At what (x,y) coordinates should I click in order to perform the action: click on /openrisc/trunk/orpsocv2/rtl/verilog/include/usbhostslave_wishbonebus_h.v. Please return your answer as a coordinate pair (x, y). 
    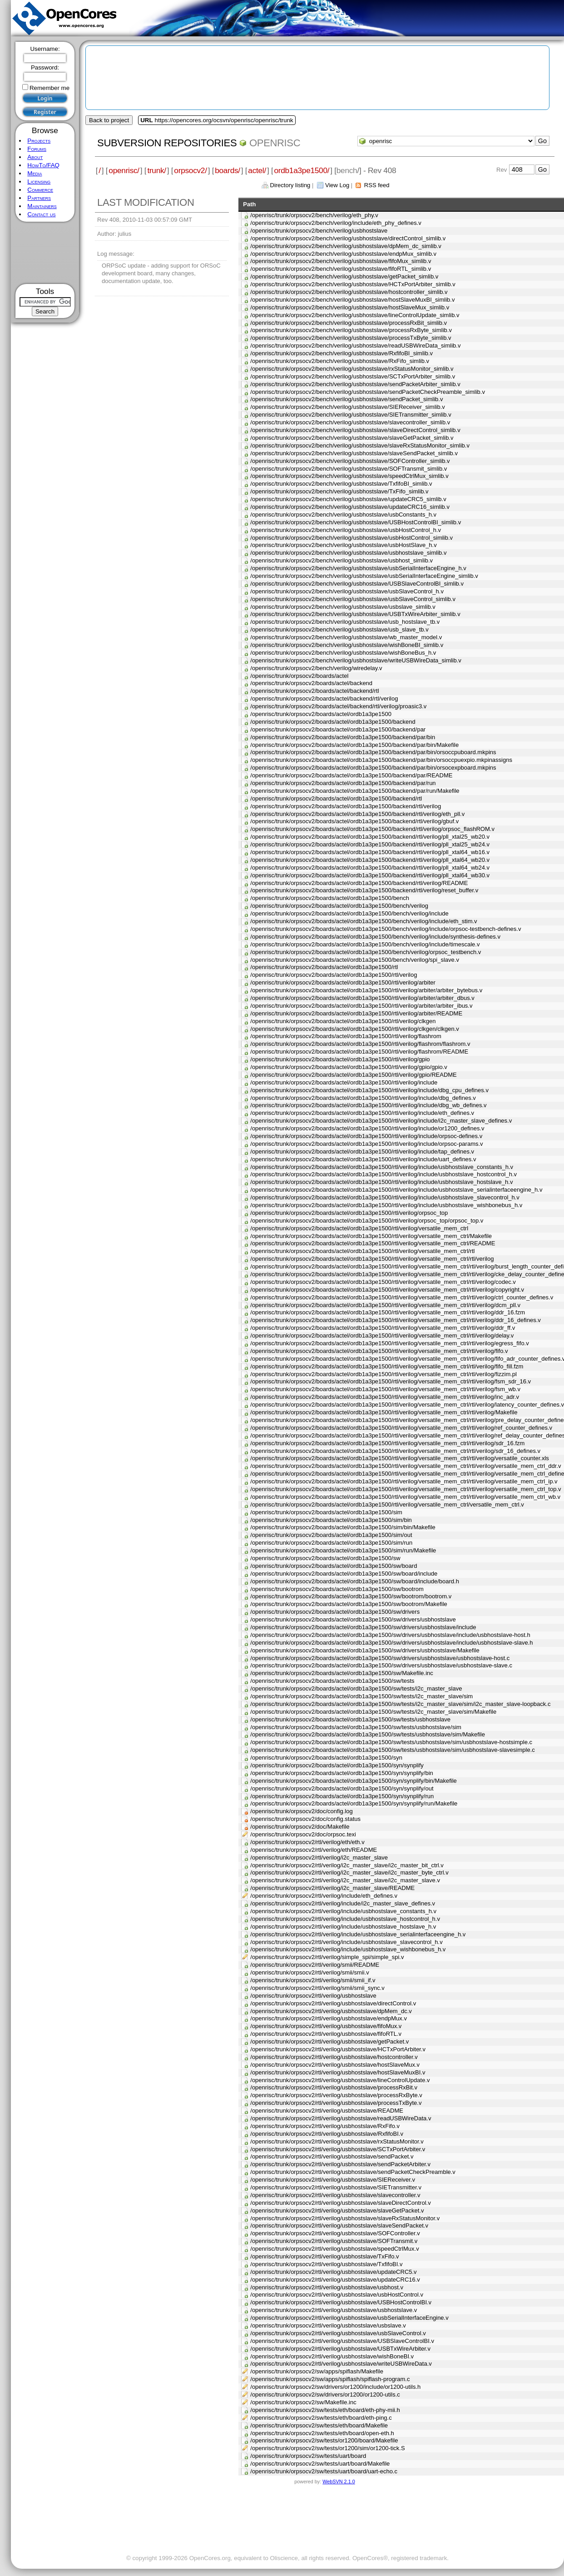
    Looking at the image, I should click on (347, 1949).